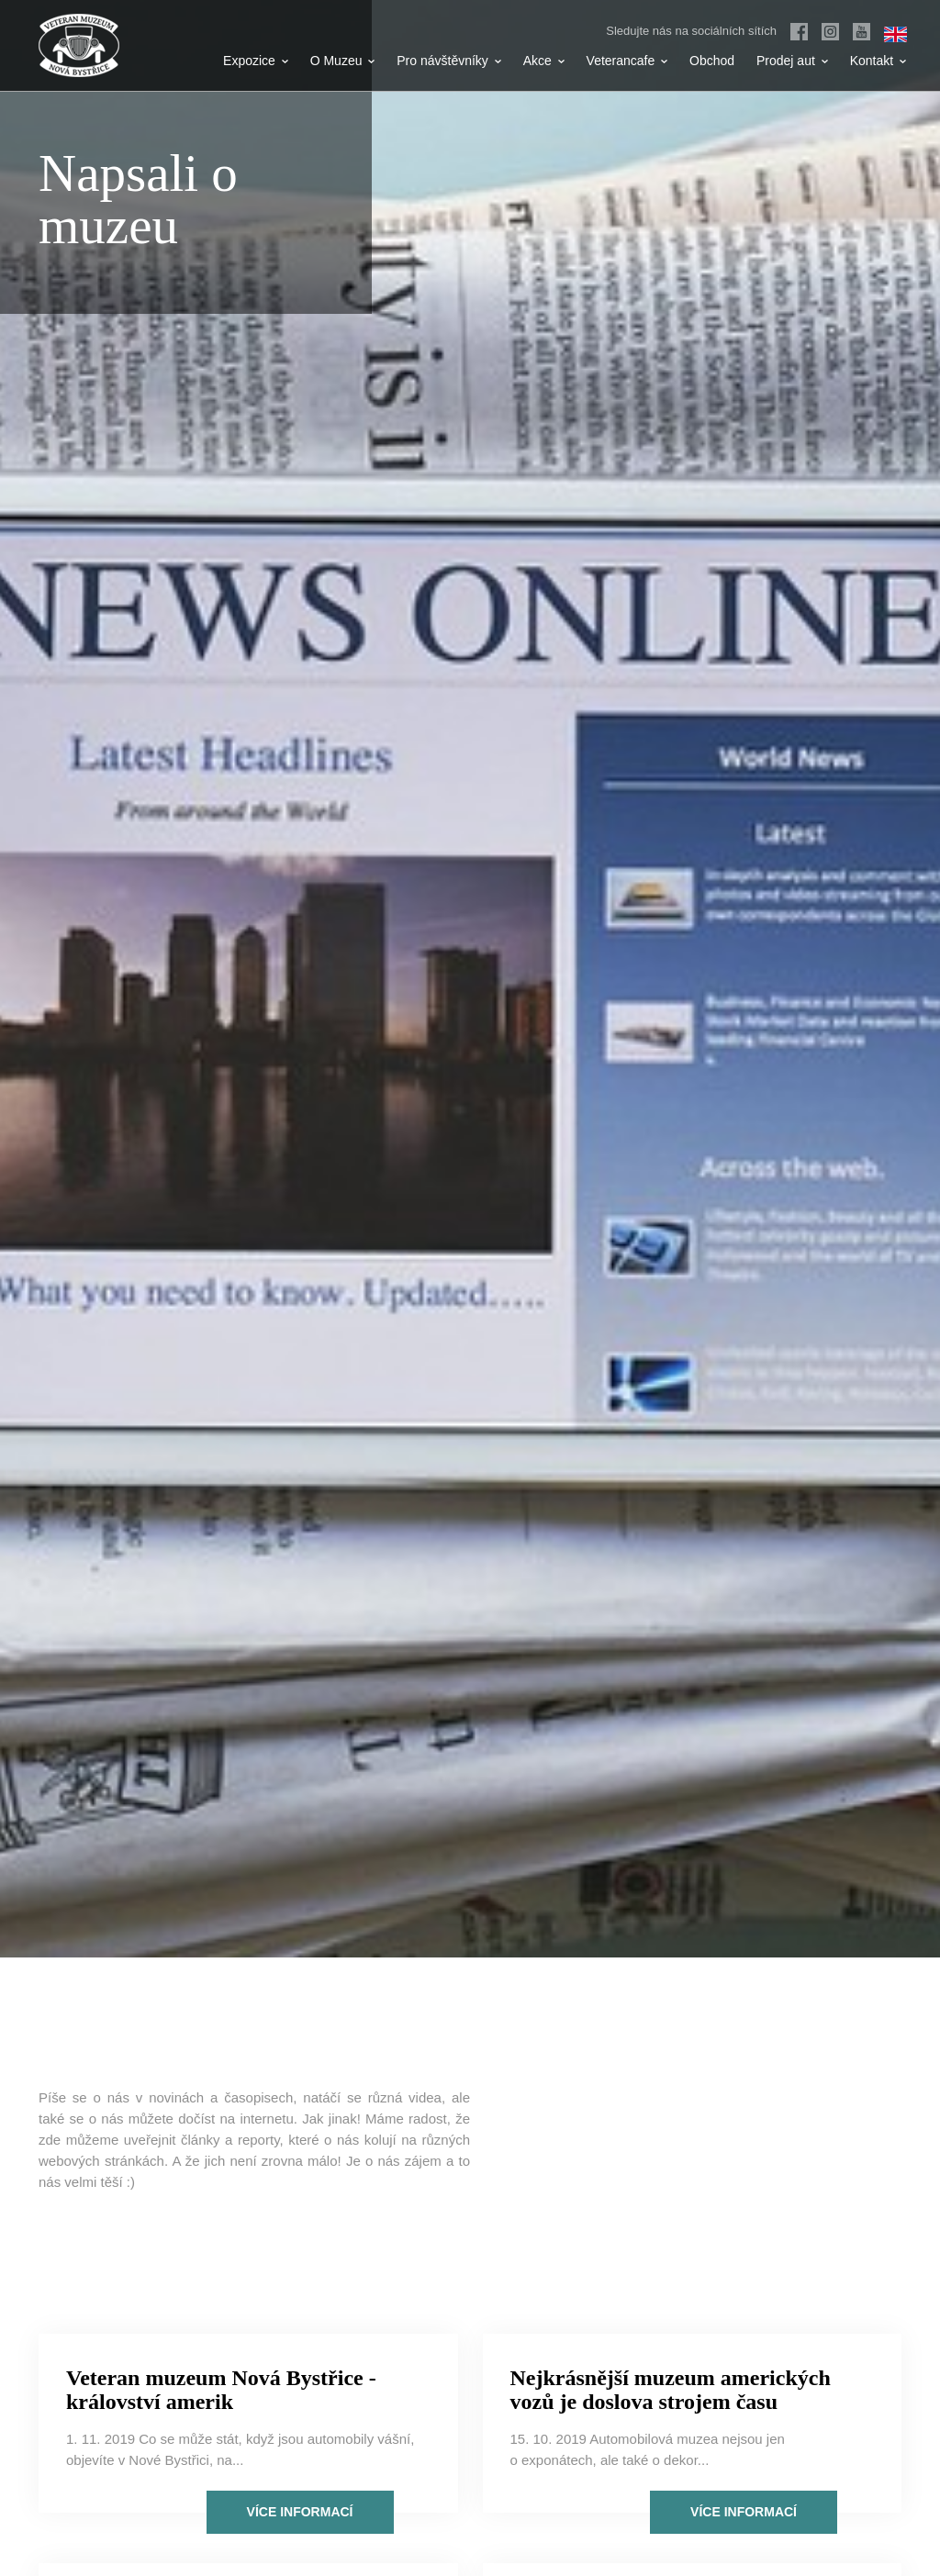  What do you see at coordinates (878, 60) in the screenshot?
I see `Kontakt` at bounding box center [878, 60].